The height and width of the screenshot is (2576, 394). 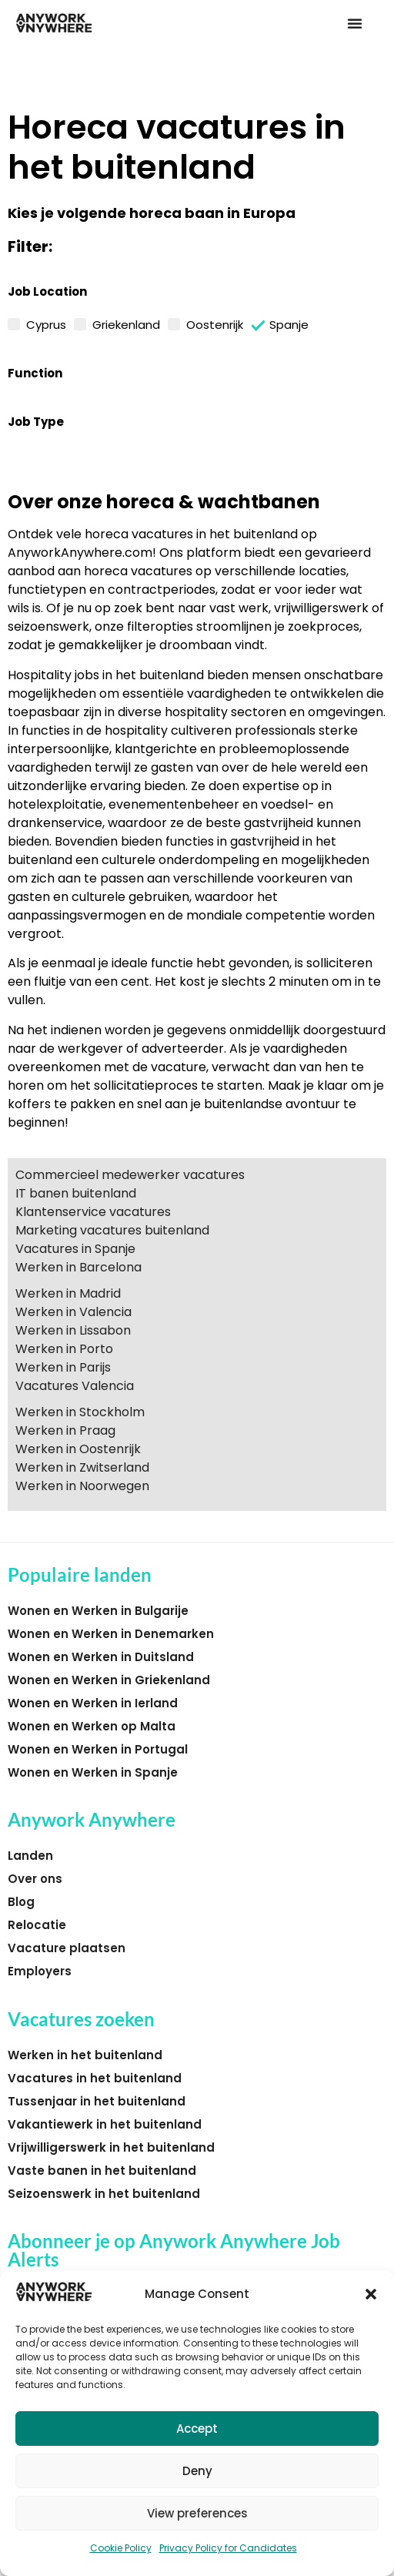 I want to click on Werken in Praag, so click(x=65, y=1430).